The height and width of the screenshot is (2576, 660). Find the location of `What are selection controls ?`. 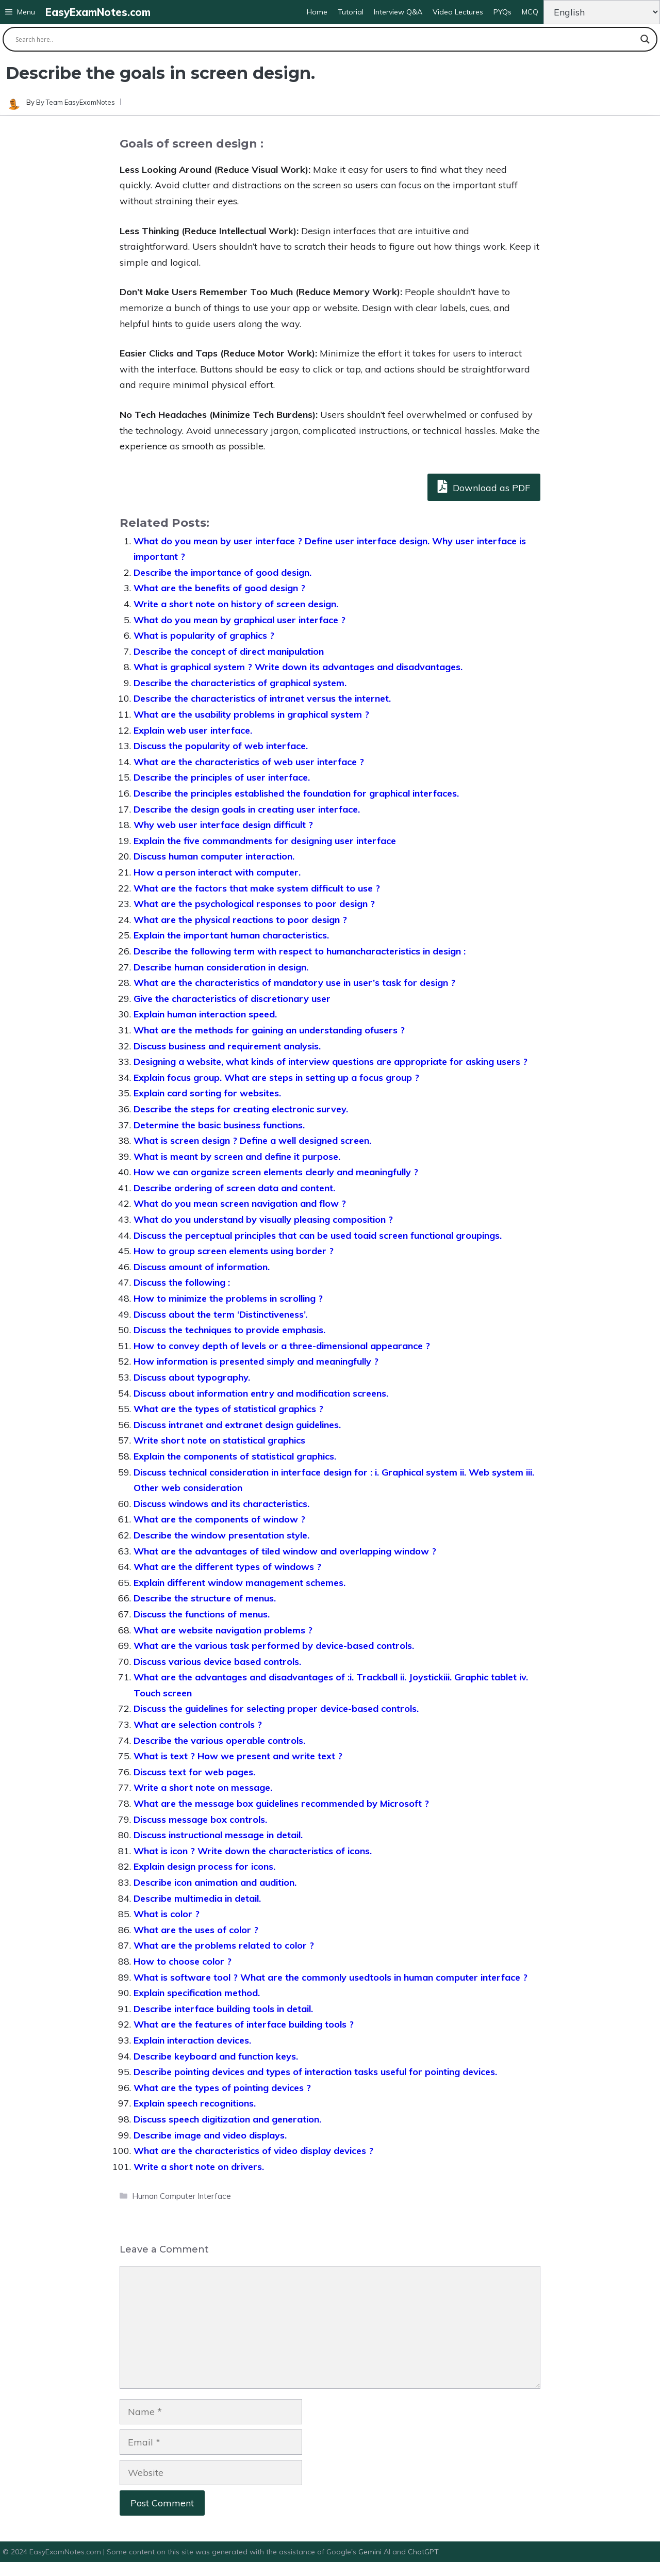

What are selection controls ? is located at coordinates (198, 1724).